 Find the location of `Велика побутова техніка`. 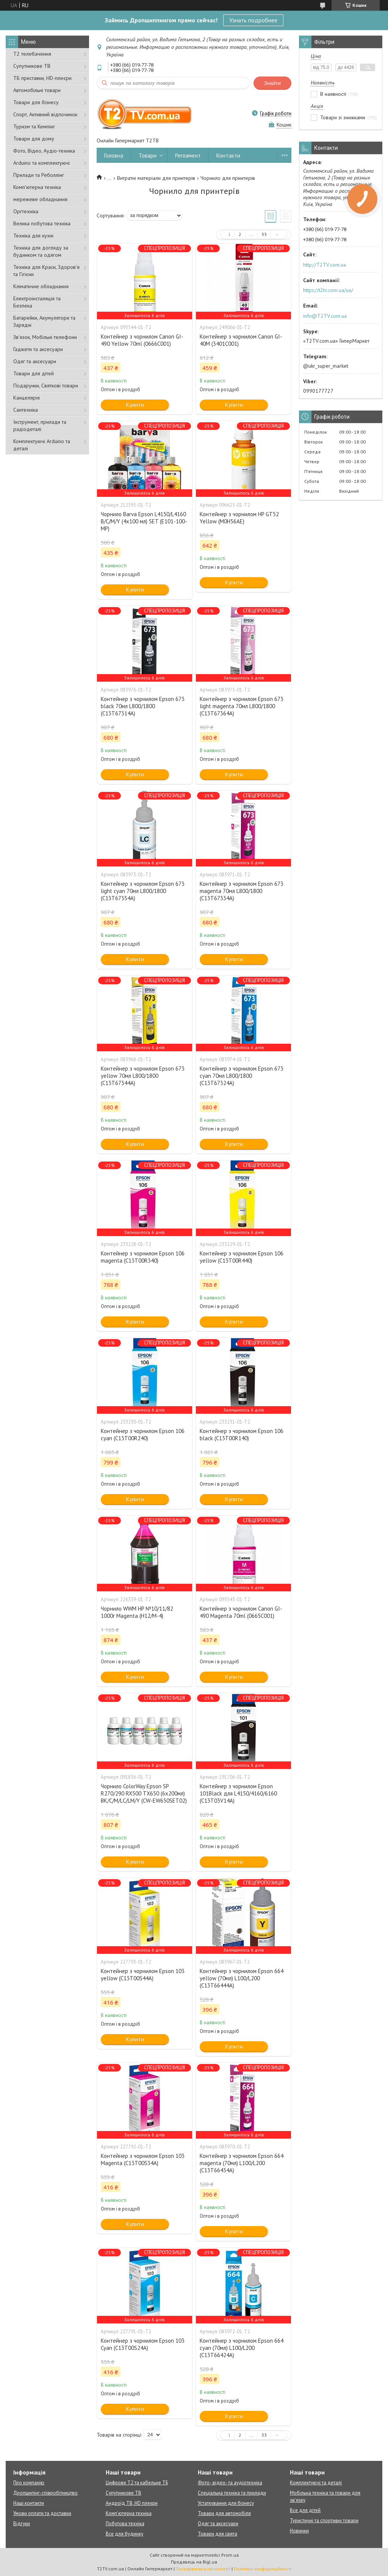

Велика побутова техніка is located at coordinates (41, 223).